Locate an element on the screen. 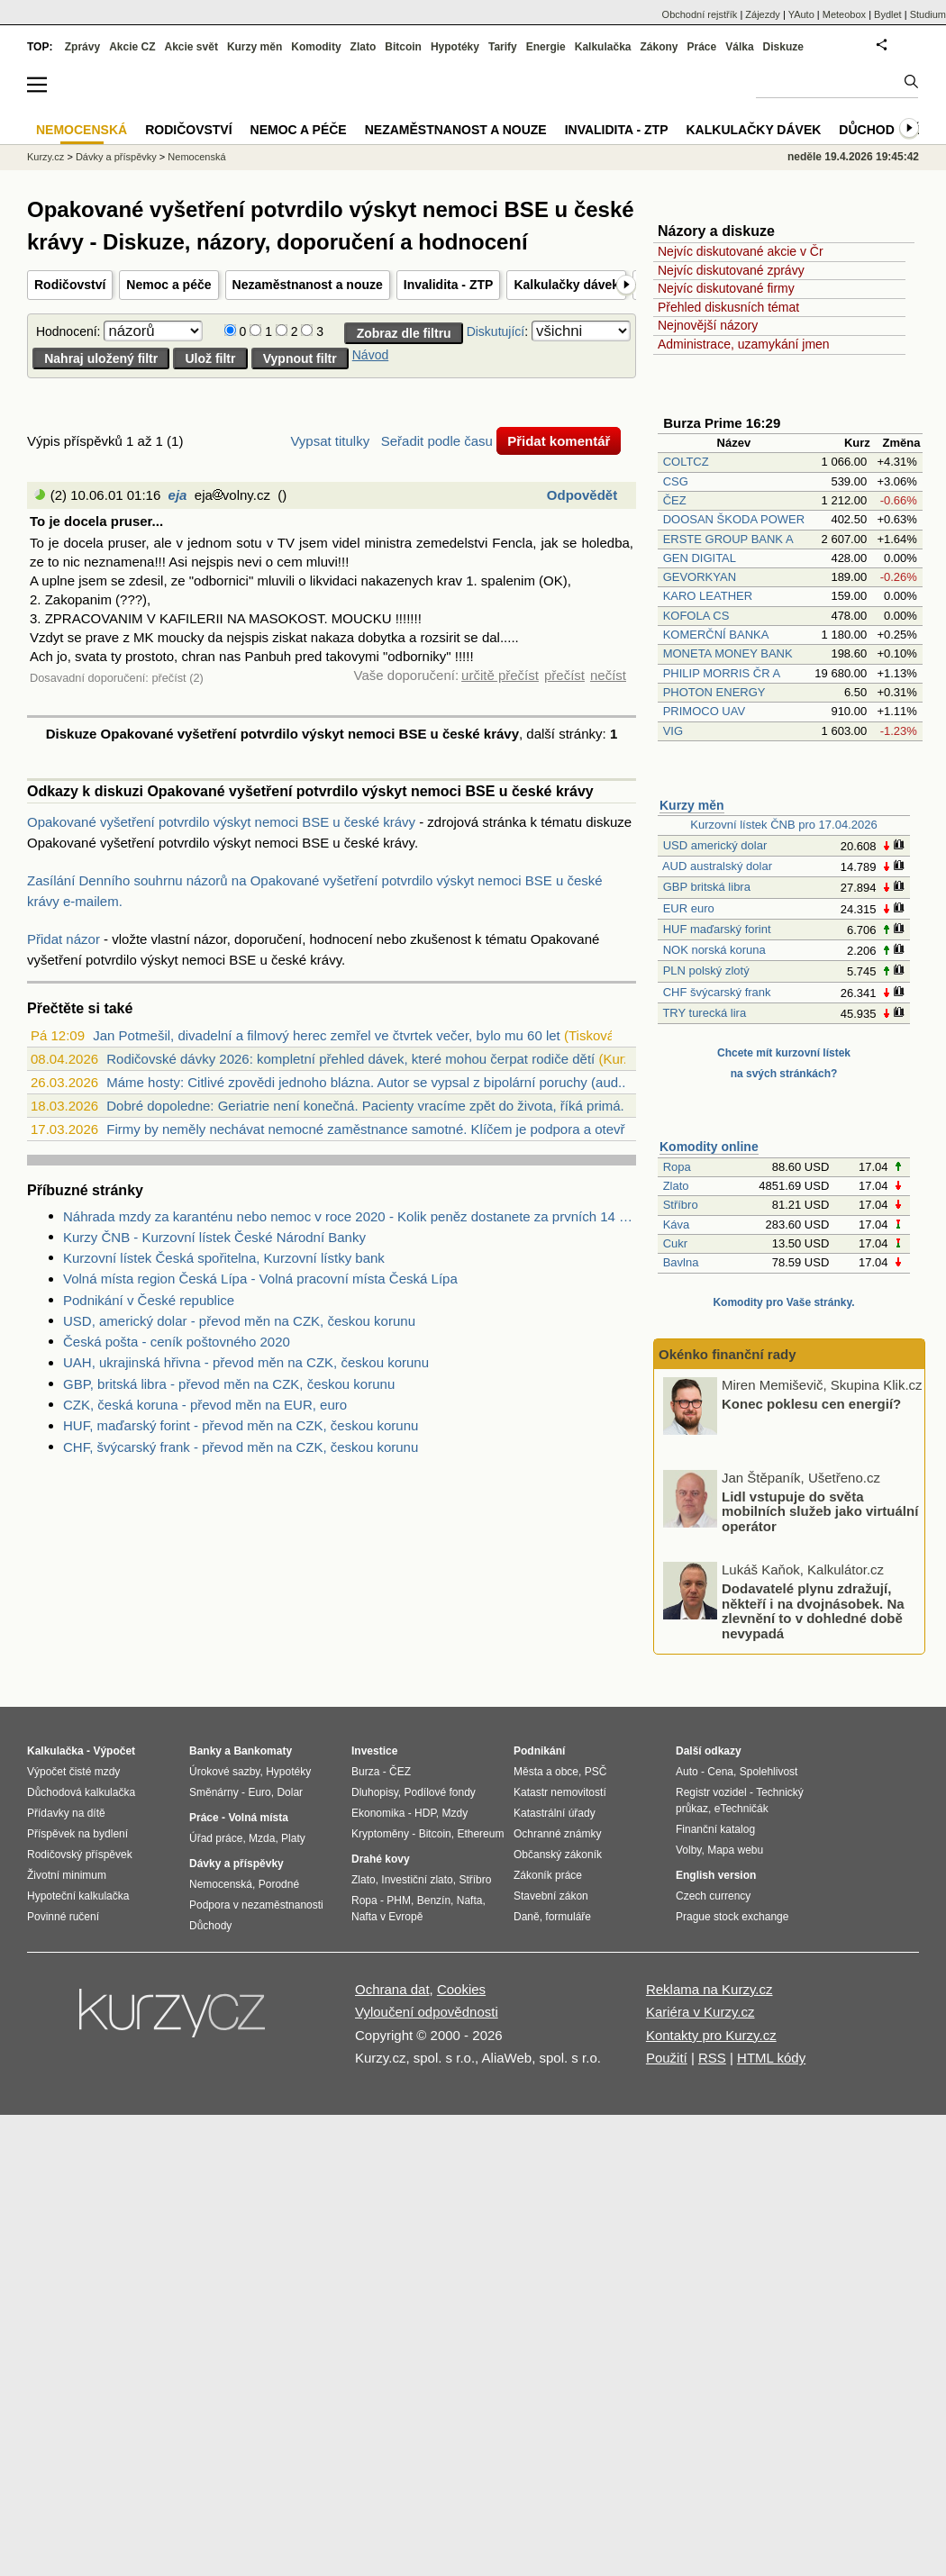 The height and width of the screenshot is (2576, 946). KARO LEATHER is located at coordinates (707, 596).